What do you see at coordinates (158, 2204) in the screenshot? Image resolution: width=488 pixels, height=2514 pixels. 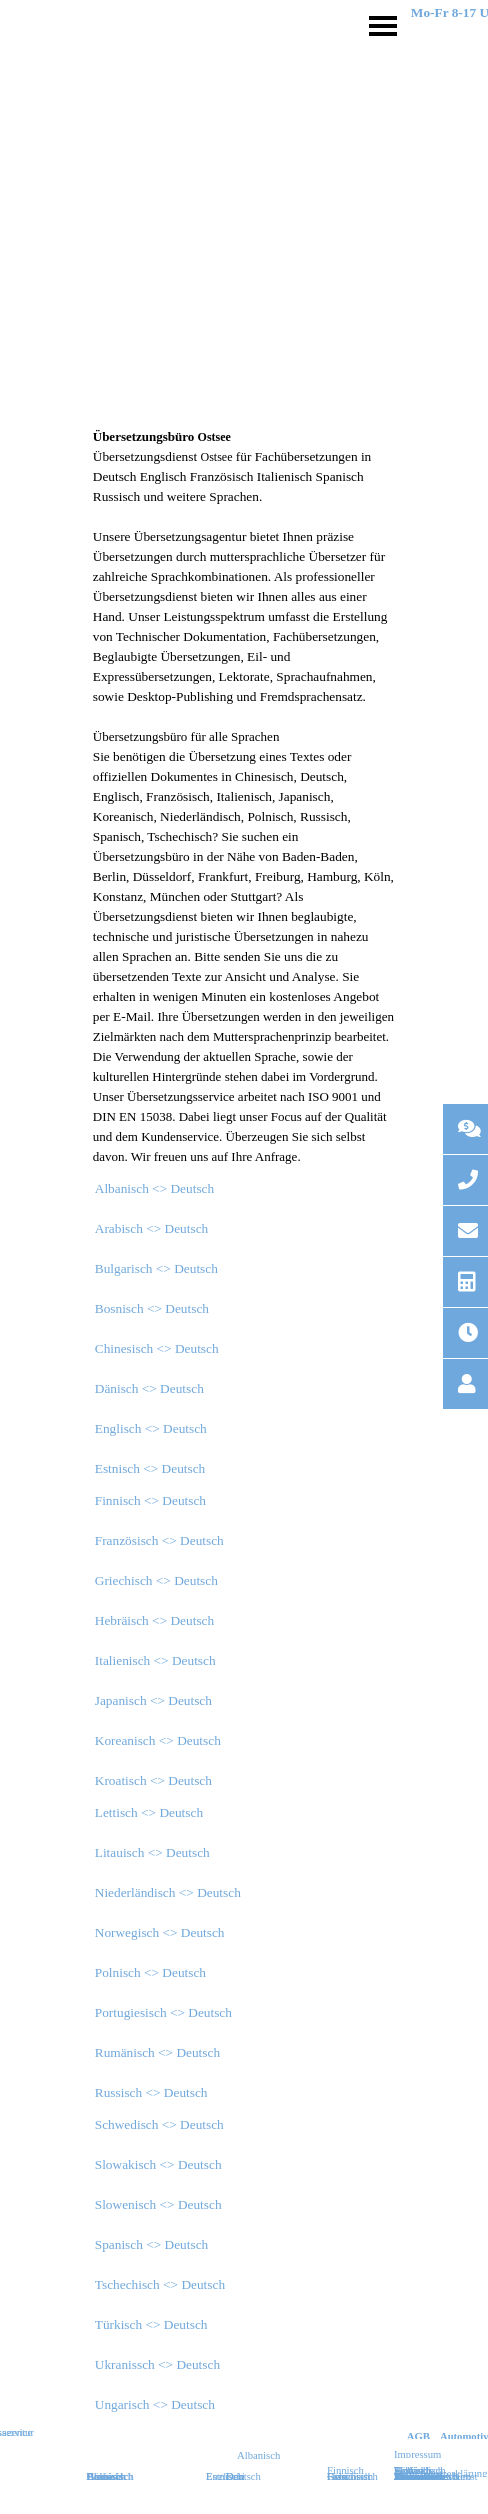 I see `Slowenisch <> Deutsch` at bounding box center [158, 2204].